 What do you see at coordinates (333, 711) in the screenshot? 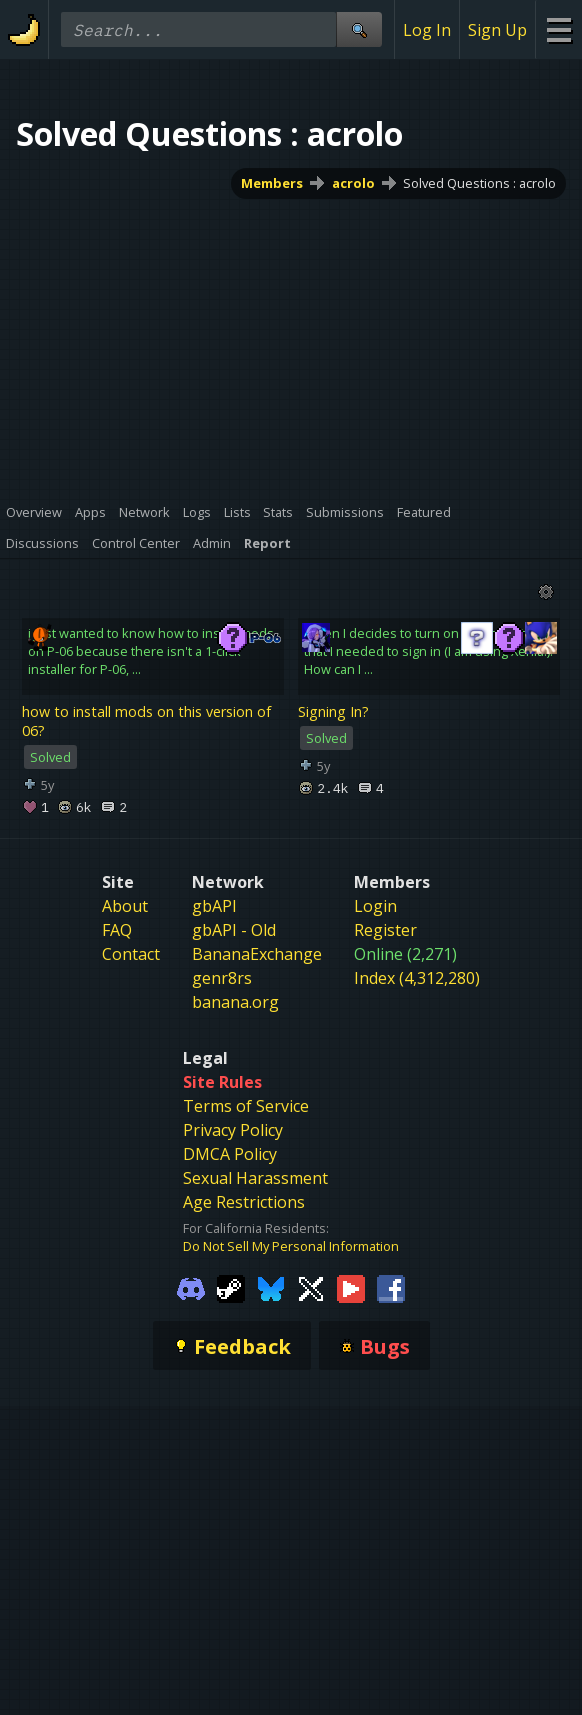
I see `Signing In?` at bounding box center [333, 711].